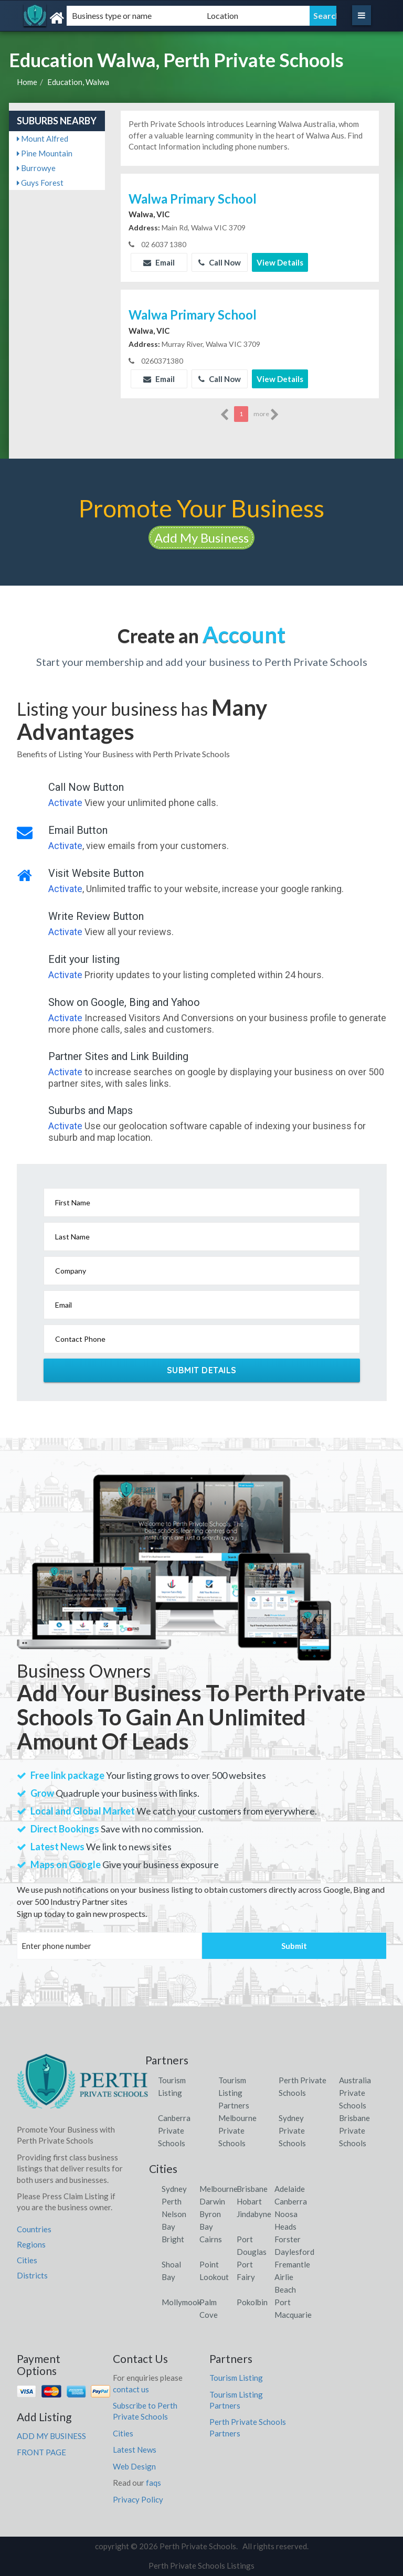 This screenshot has height=2576, width=403. What do you see at coordinates (201, 2565) in the screenshot?
I see `Perth Private Schools Listings` at bounding box center [201, 2565].